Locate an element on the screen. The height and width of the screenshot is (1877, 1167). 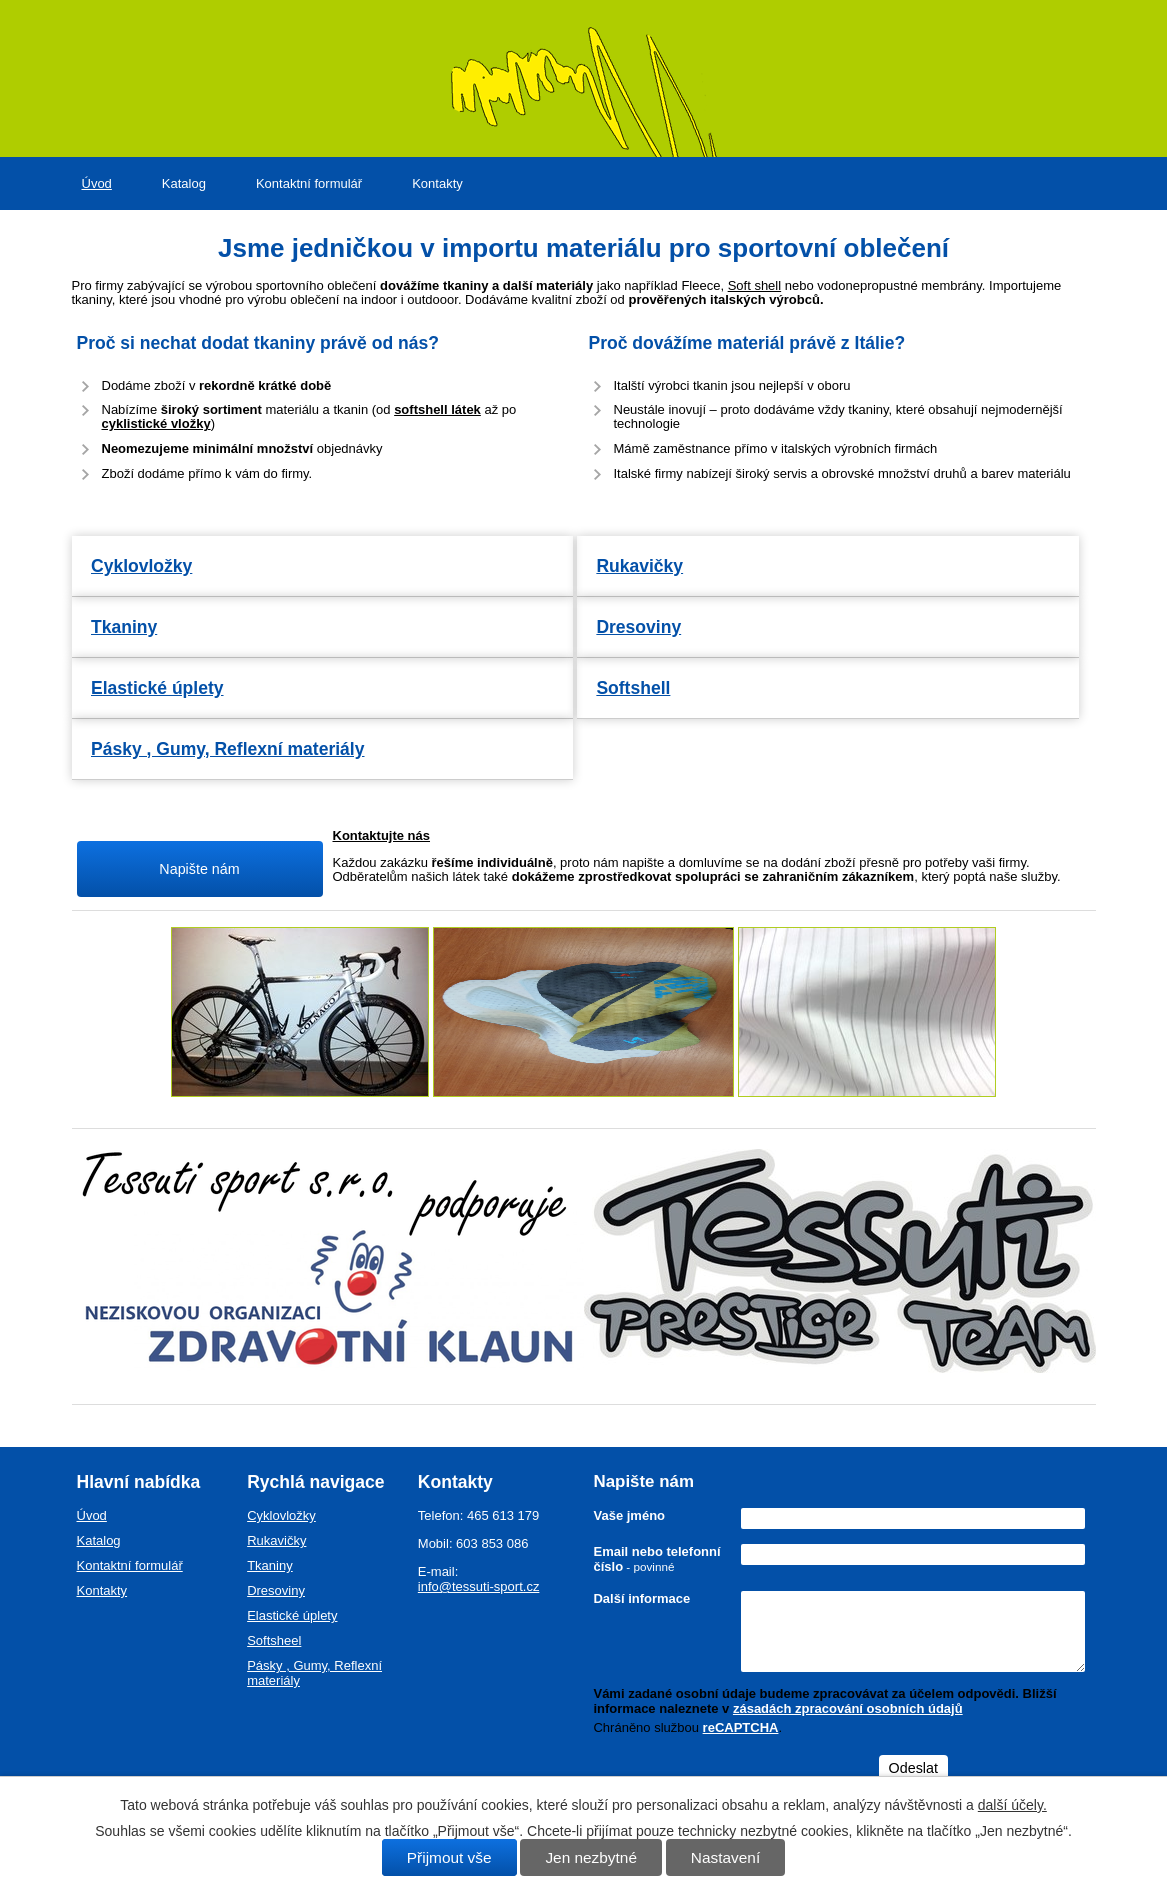
Úvod is located at coordinates (97, 183).